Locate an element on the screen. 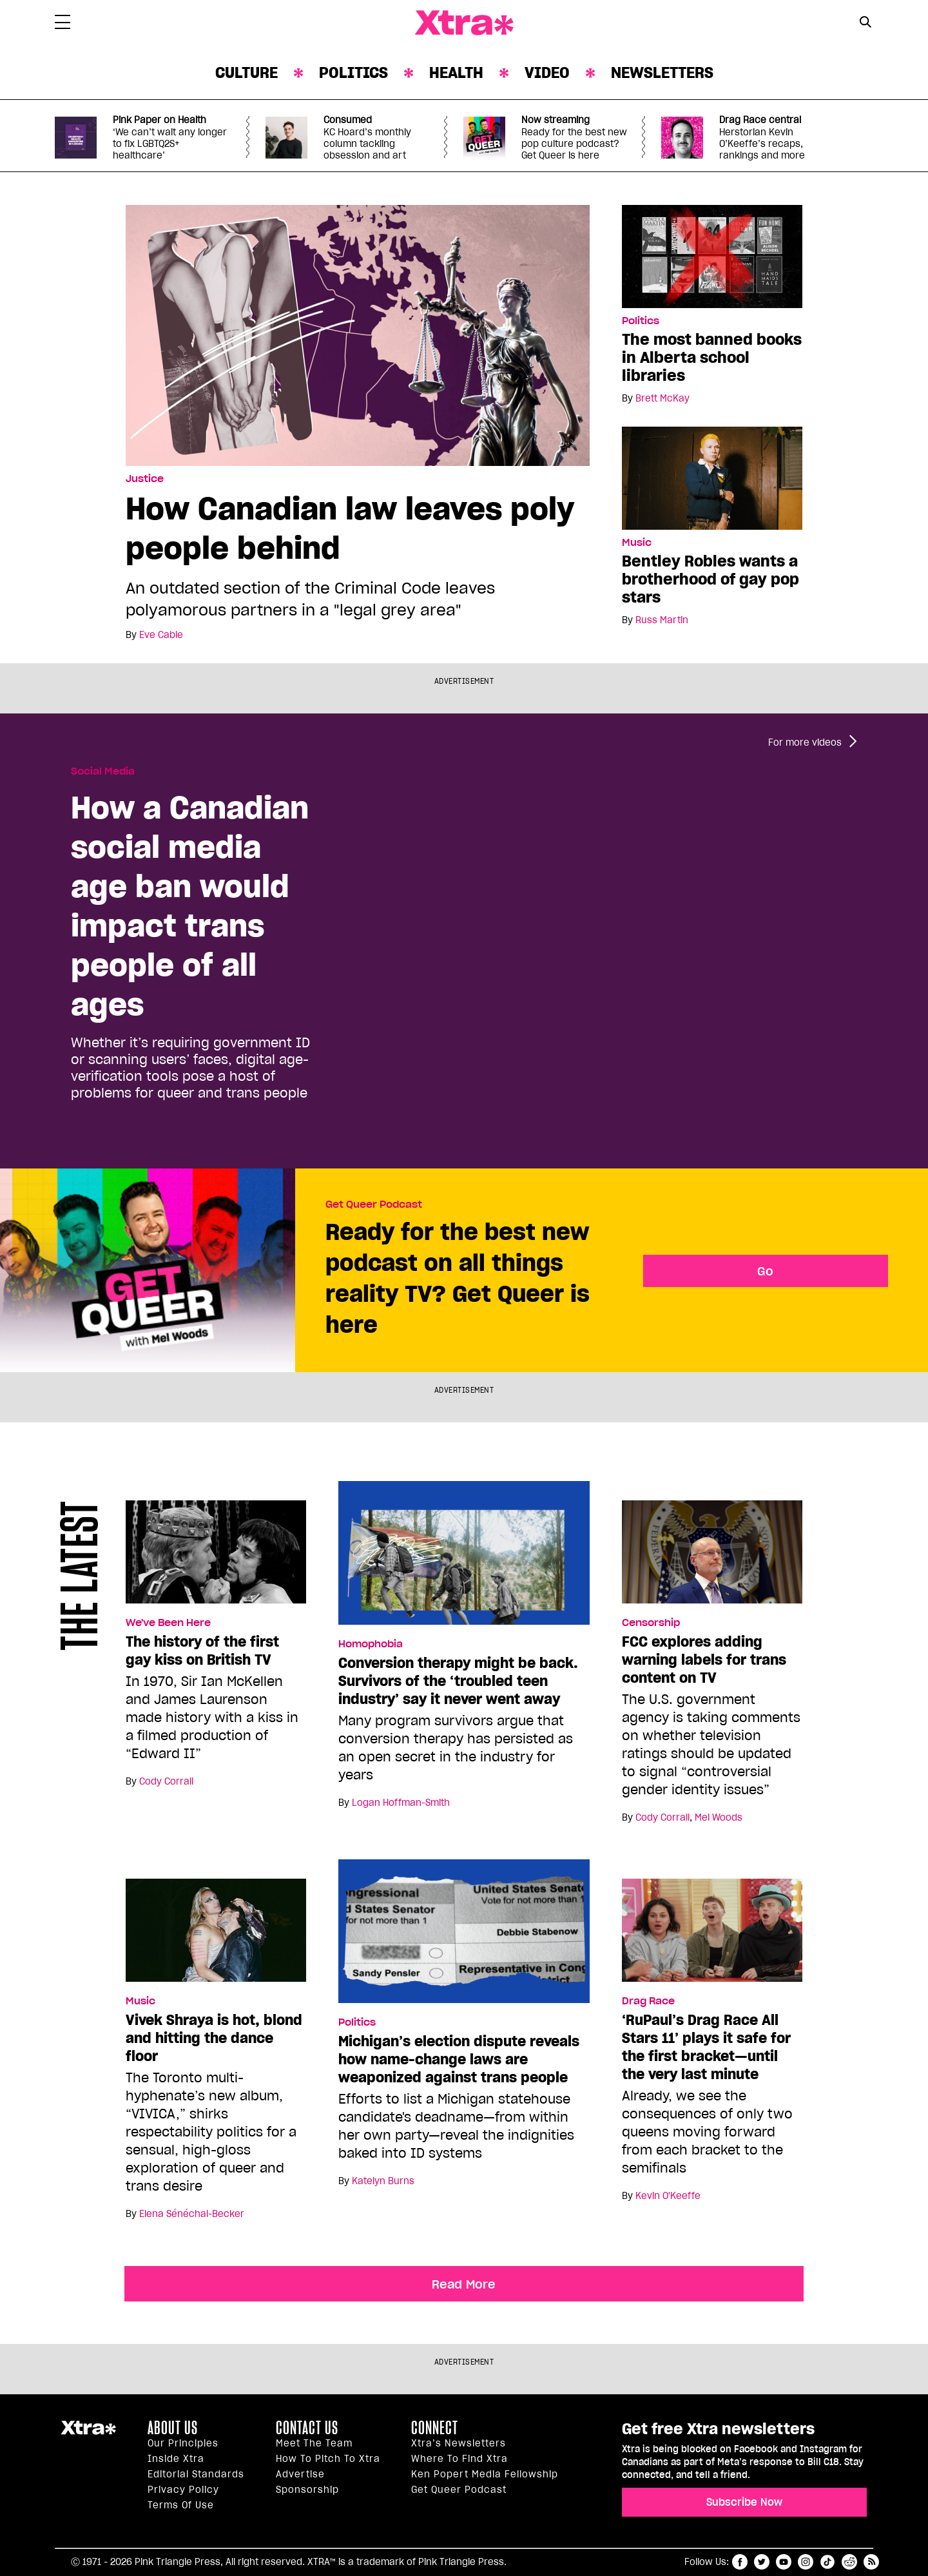 The width and height of the screenshot is (928, 2576). Where to find Xtra is located at coordinates (459, 2459).